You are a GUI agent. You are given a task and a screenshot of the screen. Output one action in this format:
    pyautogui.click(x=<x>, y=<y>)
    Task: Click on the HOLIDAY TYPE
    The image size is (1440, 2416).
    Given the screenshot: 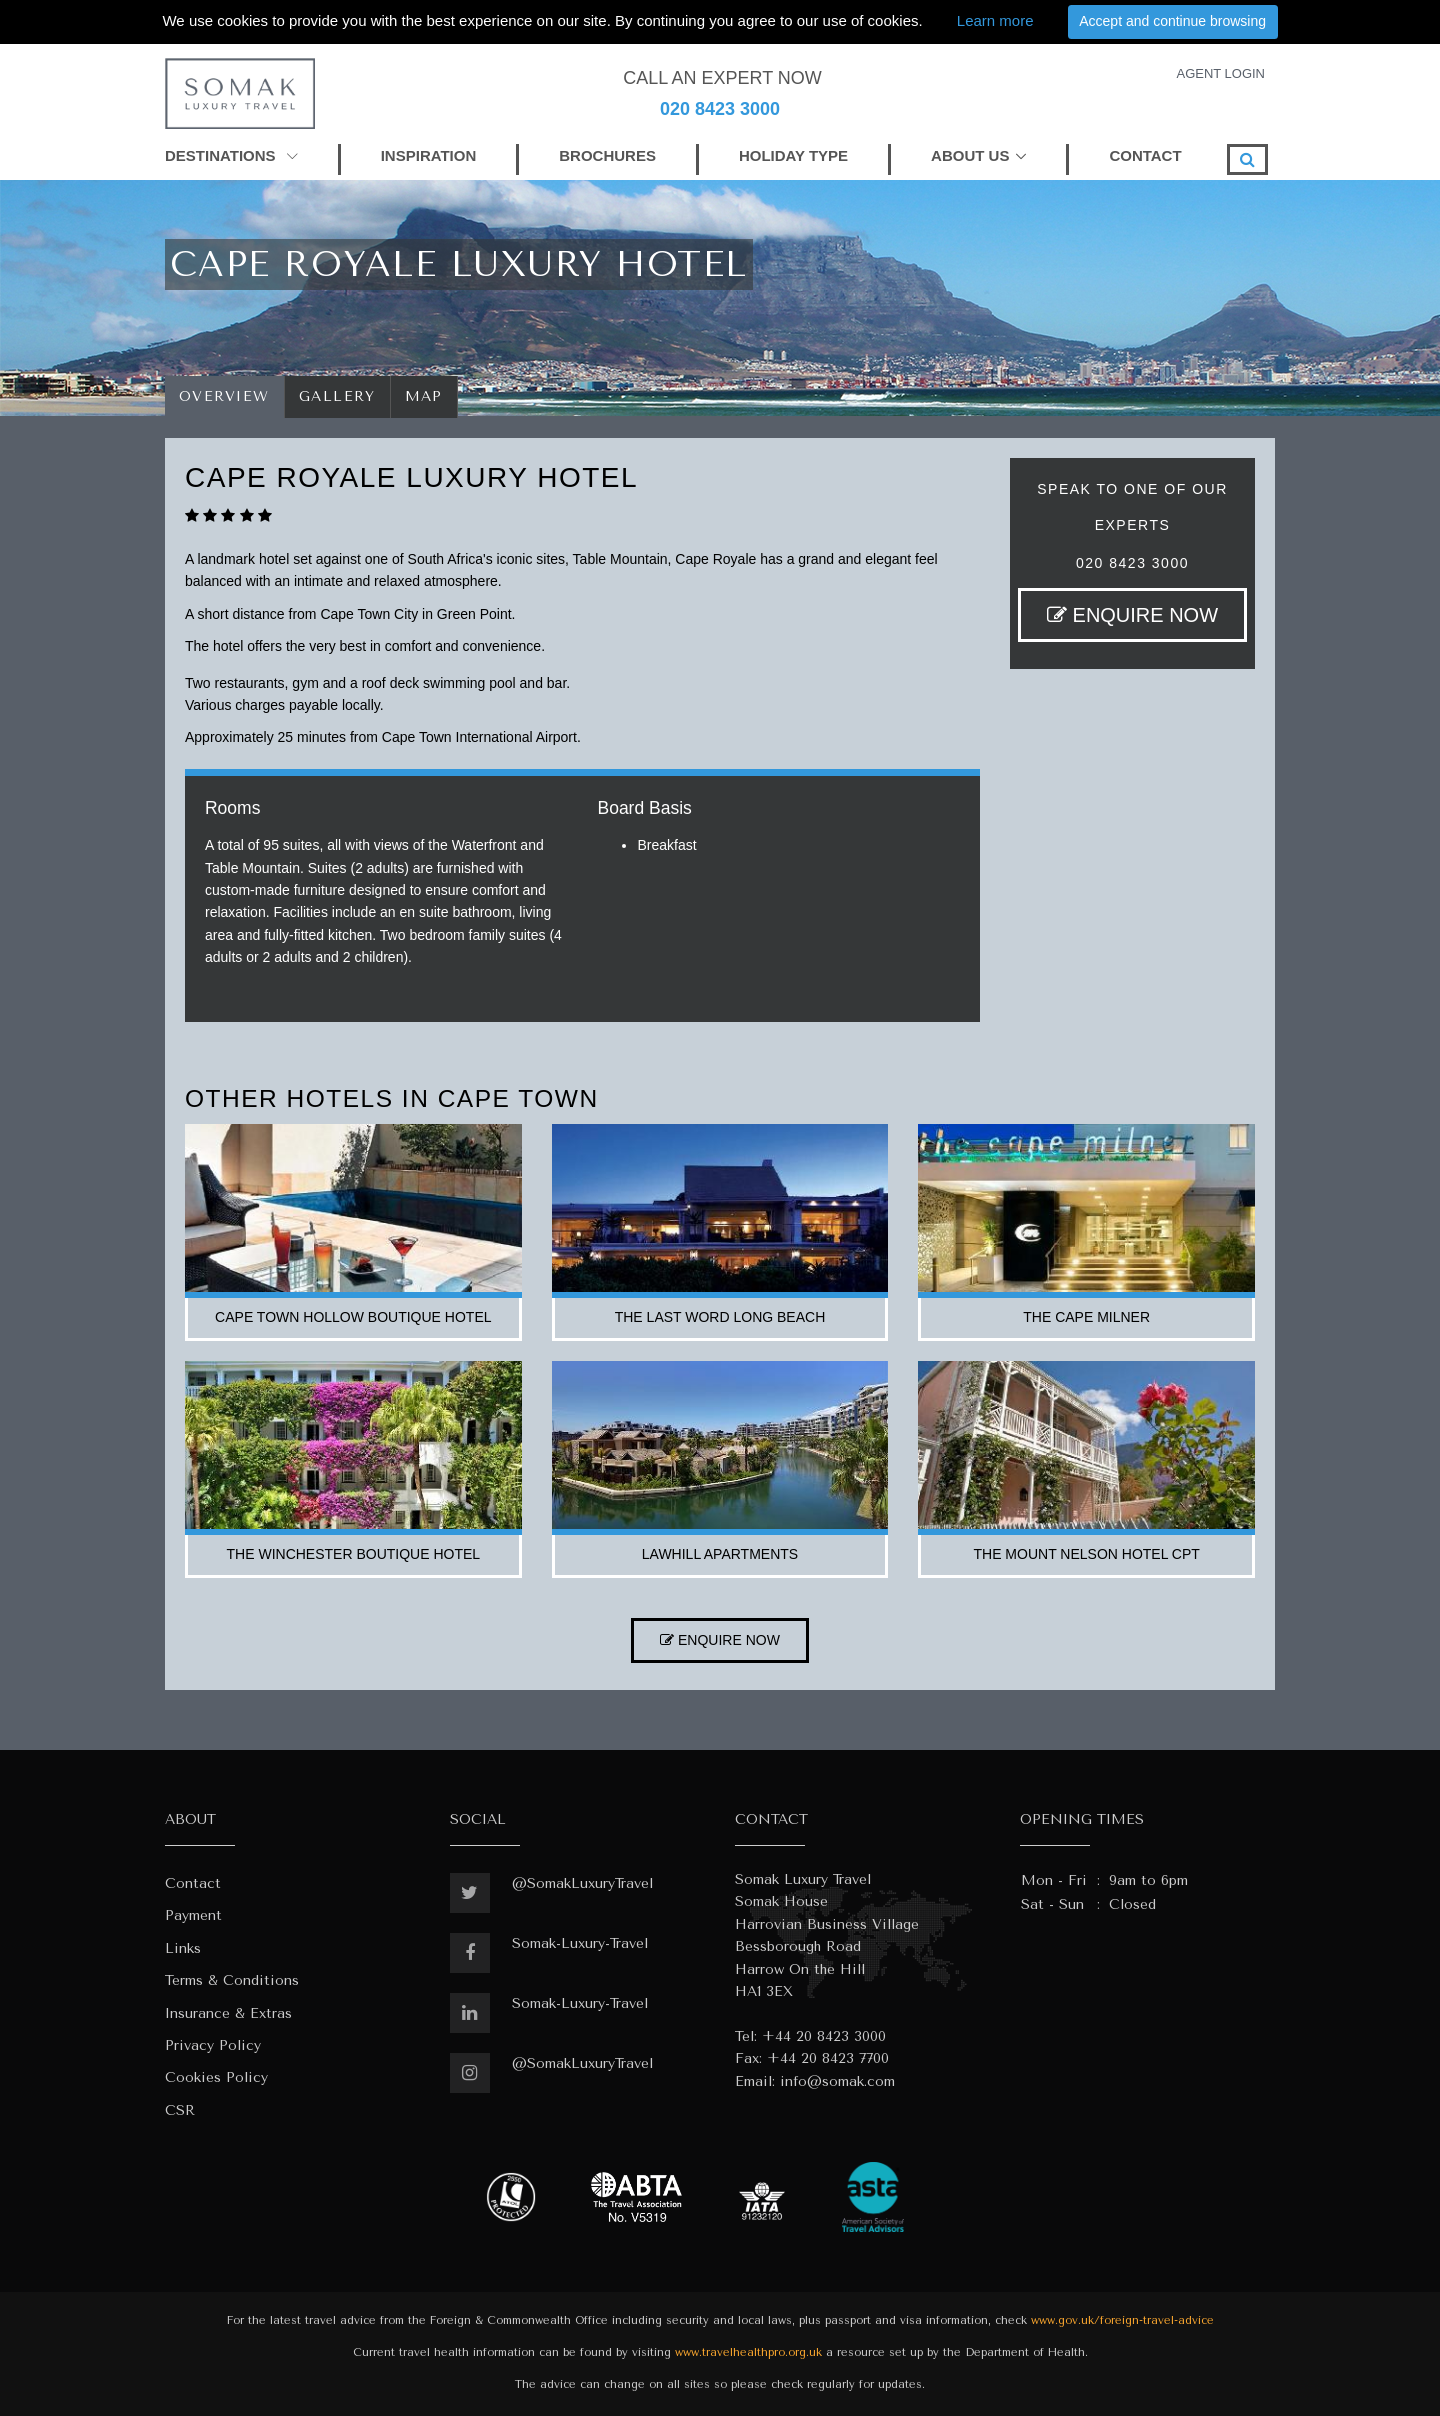 What is the action you would take?
    pyautogui.click(x=793, y=155)
    